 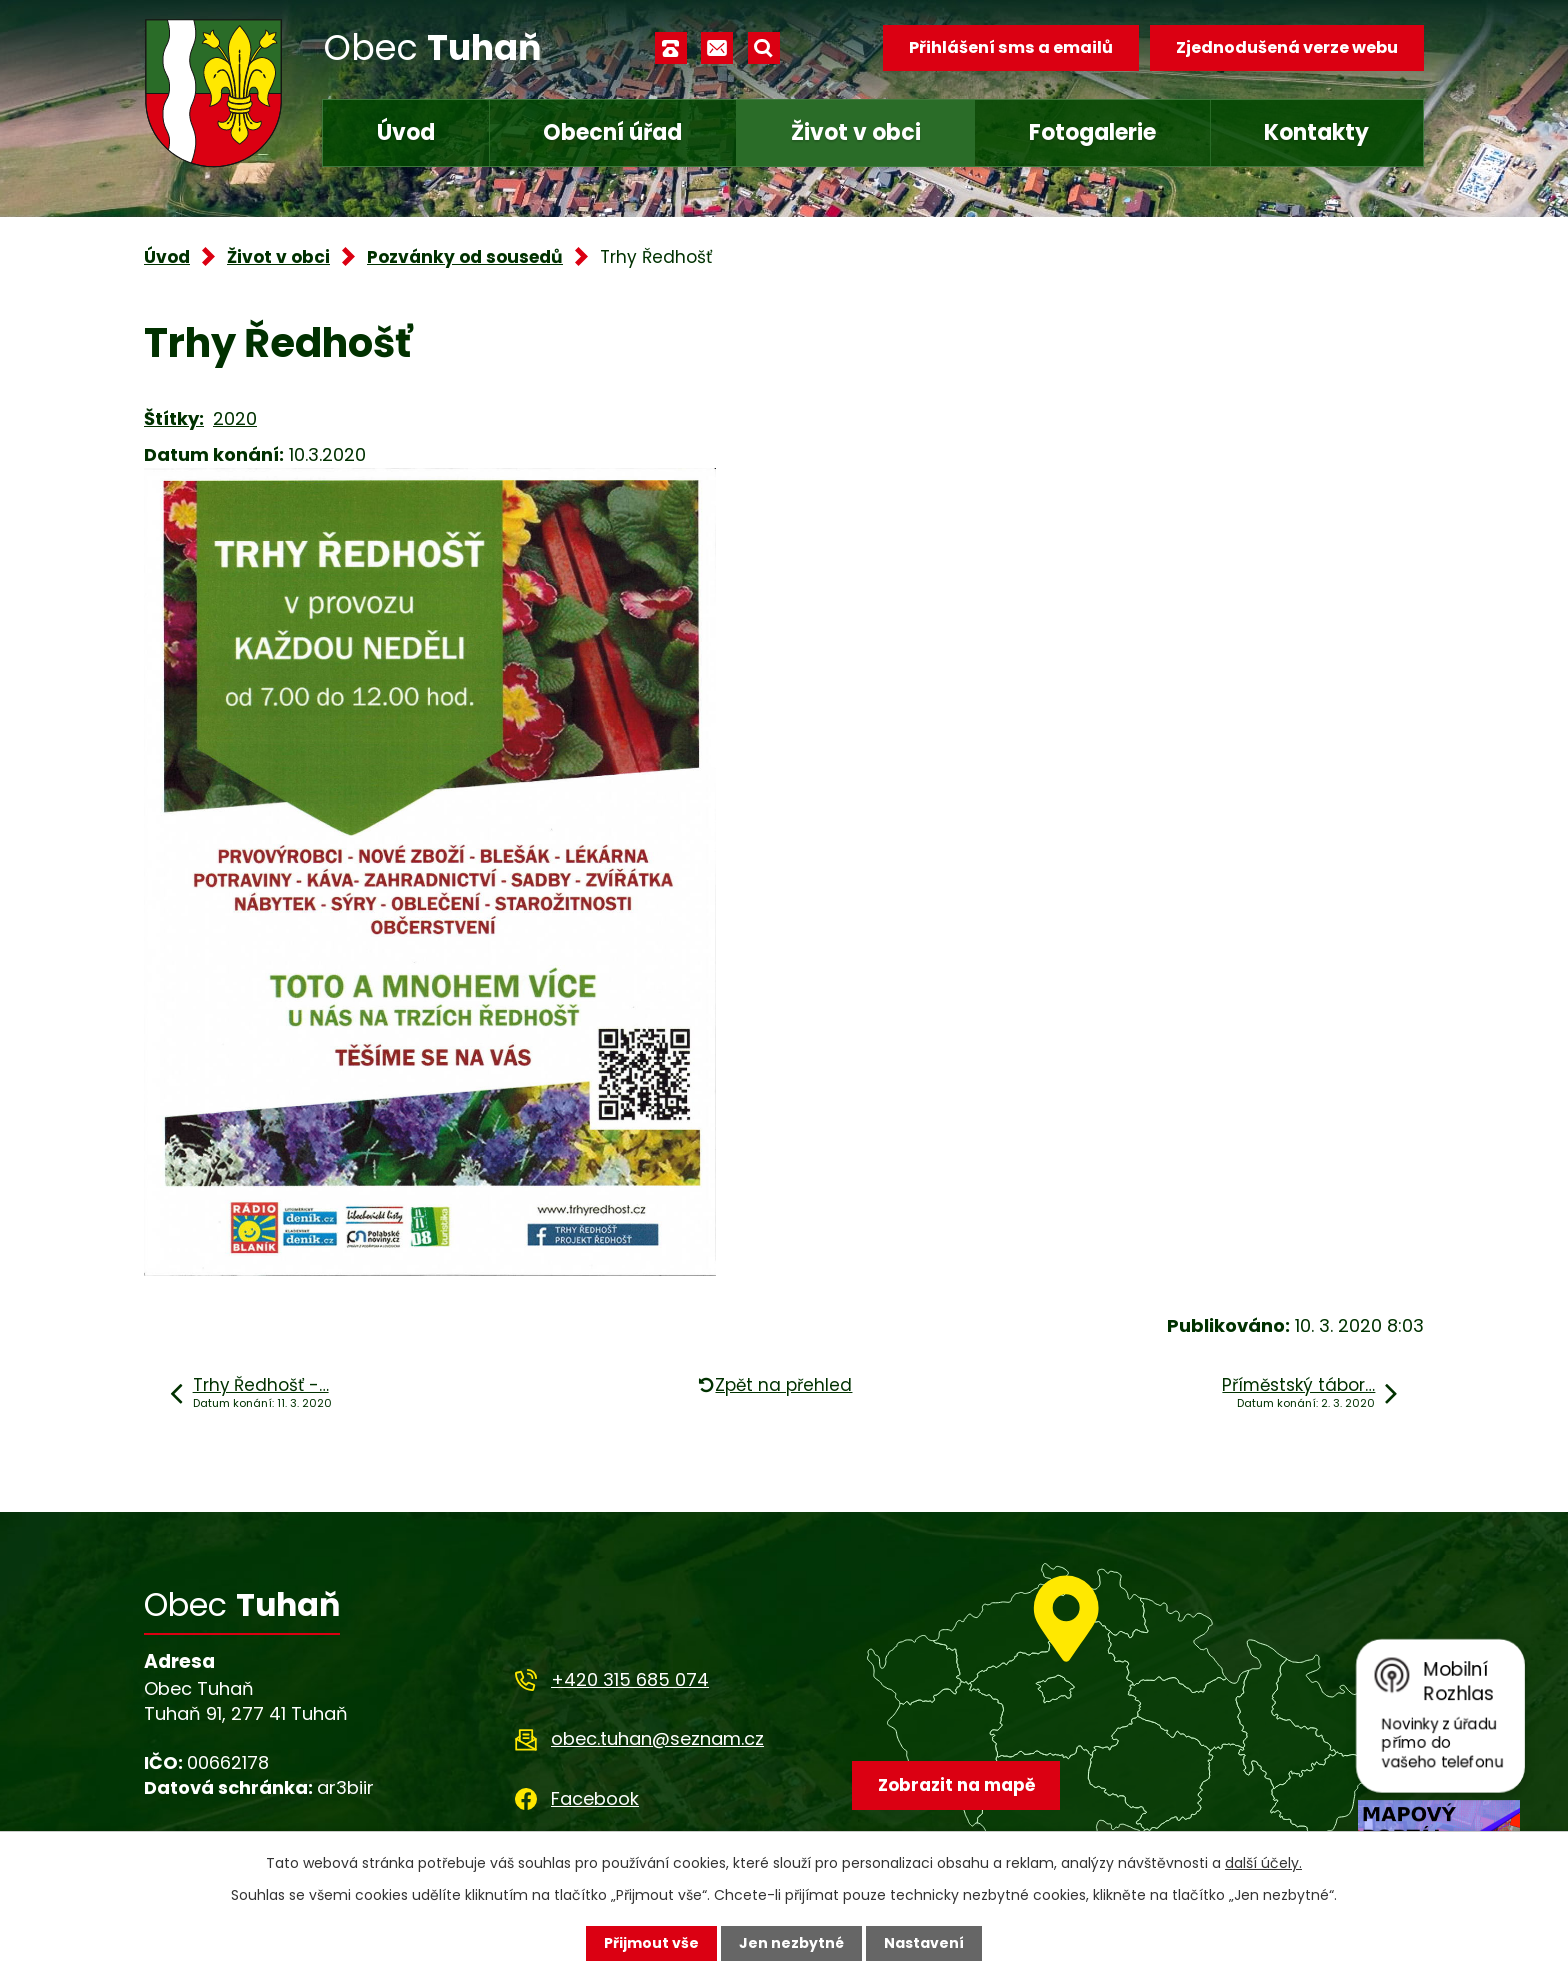 What do you see at coordinates (465, 257) in the screenshot?
I see `Pozvánky od sousedů` at bounding box center [465, 257].